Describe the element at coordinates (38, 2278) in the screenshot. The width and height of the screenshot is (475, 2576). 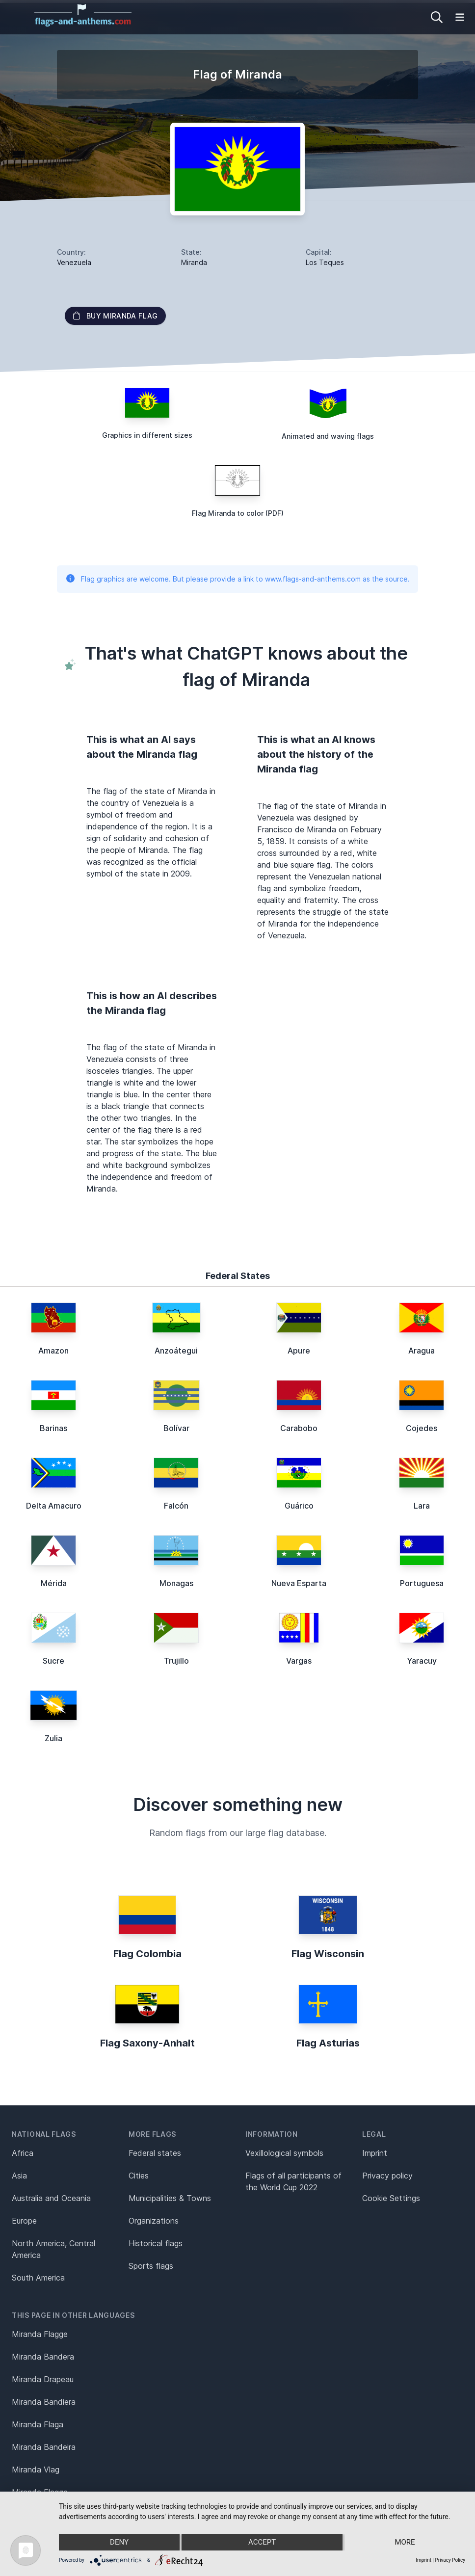
I see `South America` at that location.